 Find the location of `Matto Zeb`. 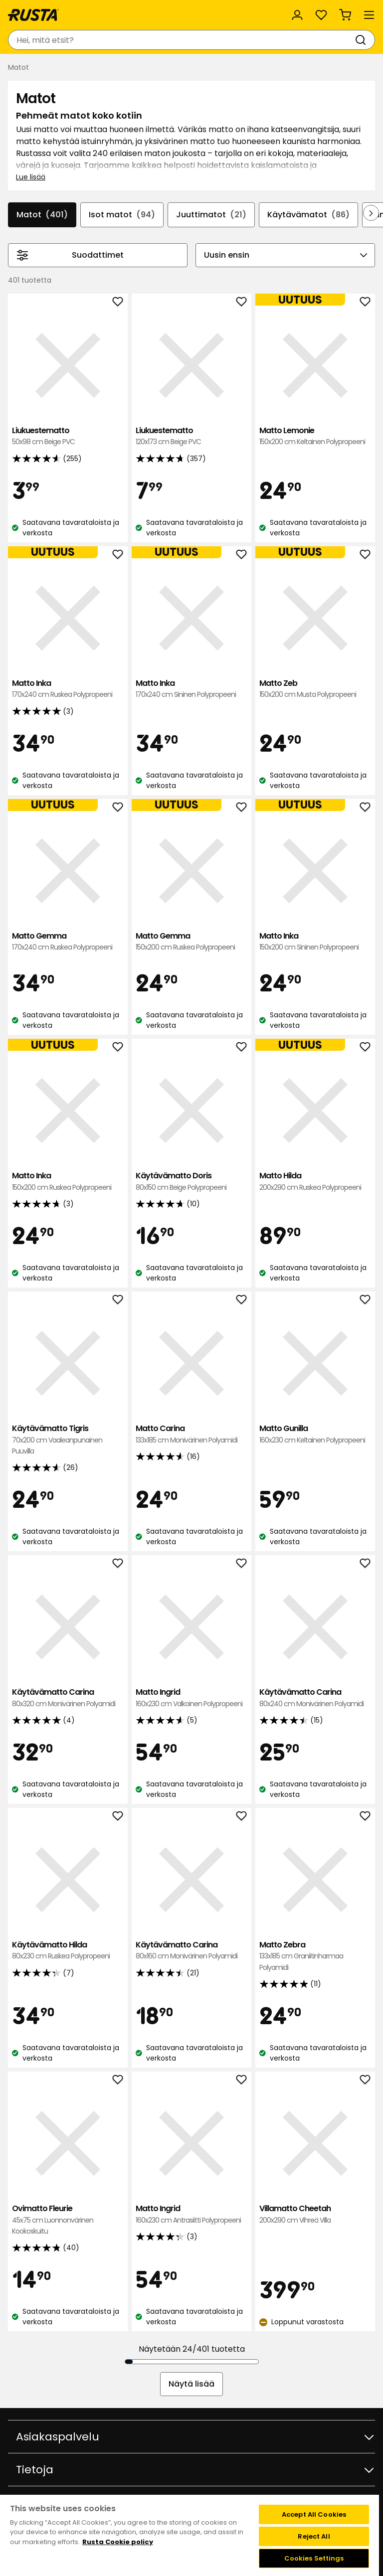

Matto Zeb is located at coordinates (315, 689).